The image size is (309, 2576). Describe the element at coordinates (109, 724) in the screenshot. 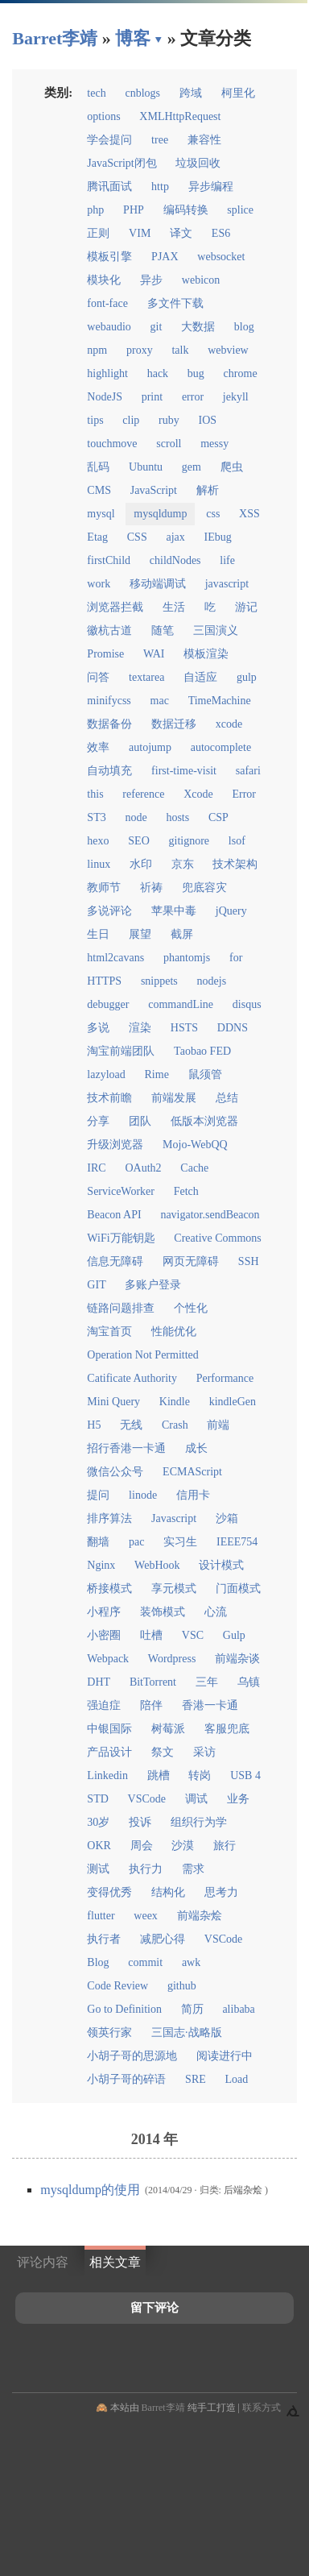

I see `数据备份` at that location.